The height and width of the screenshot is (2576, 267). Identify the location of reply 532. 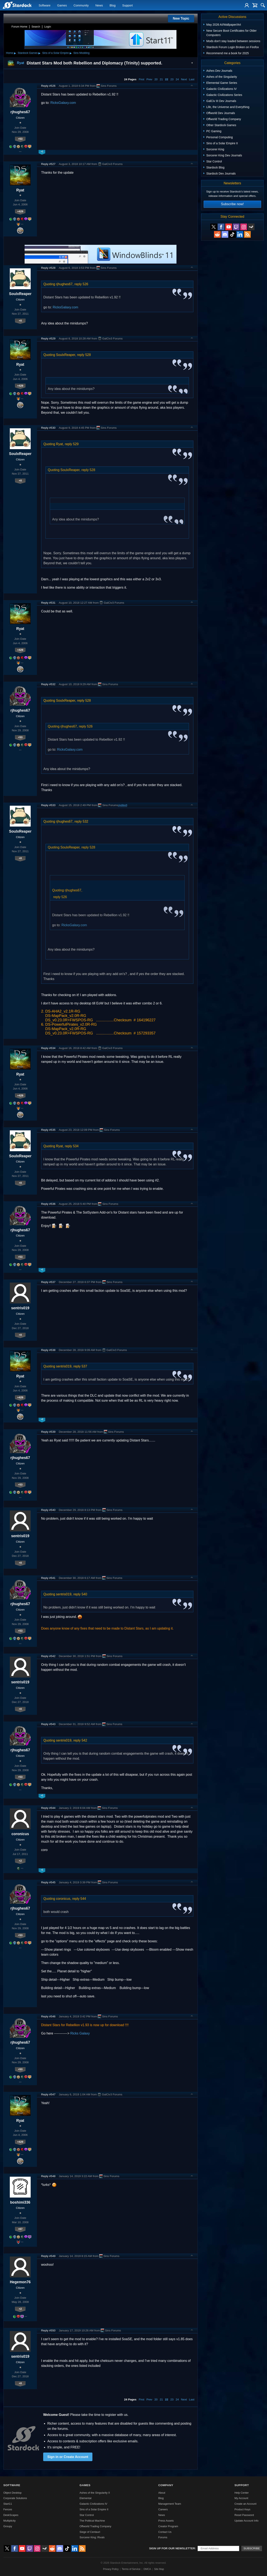
(81, 821).